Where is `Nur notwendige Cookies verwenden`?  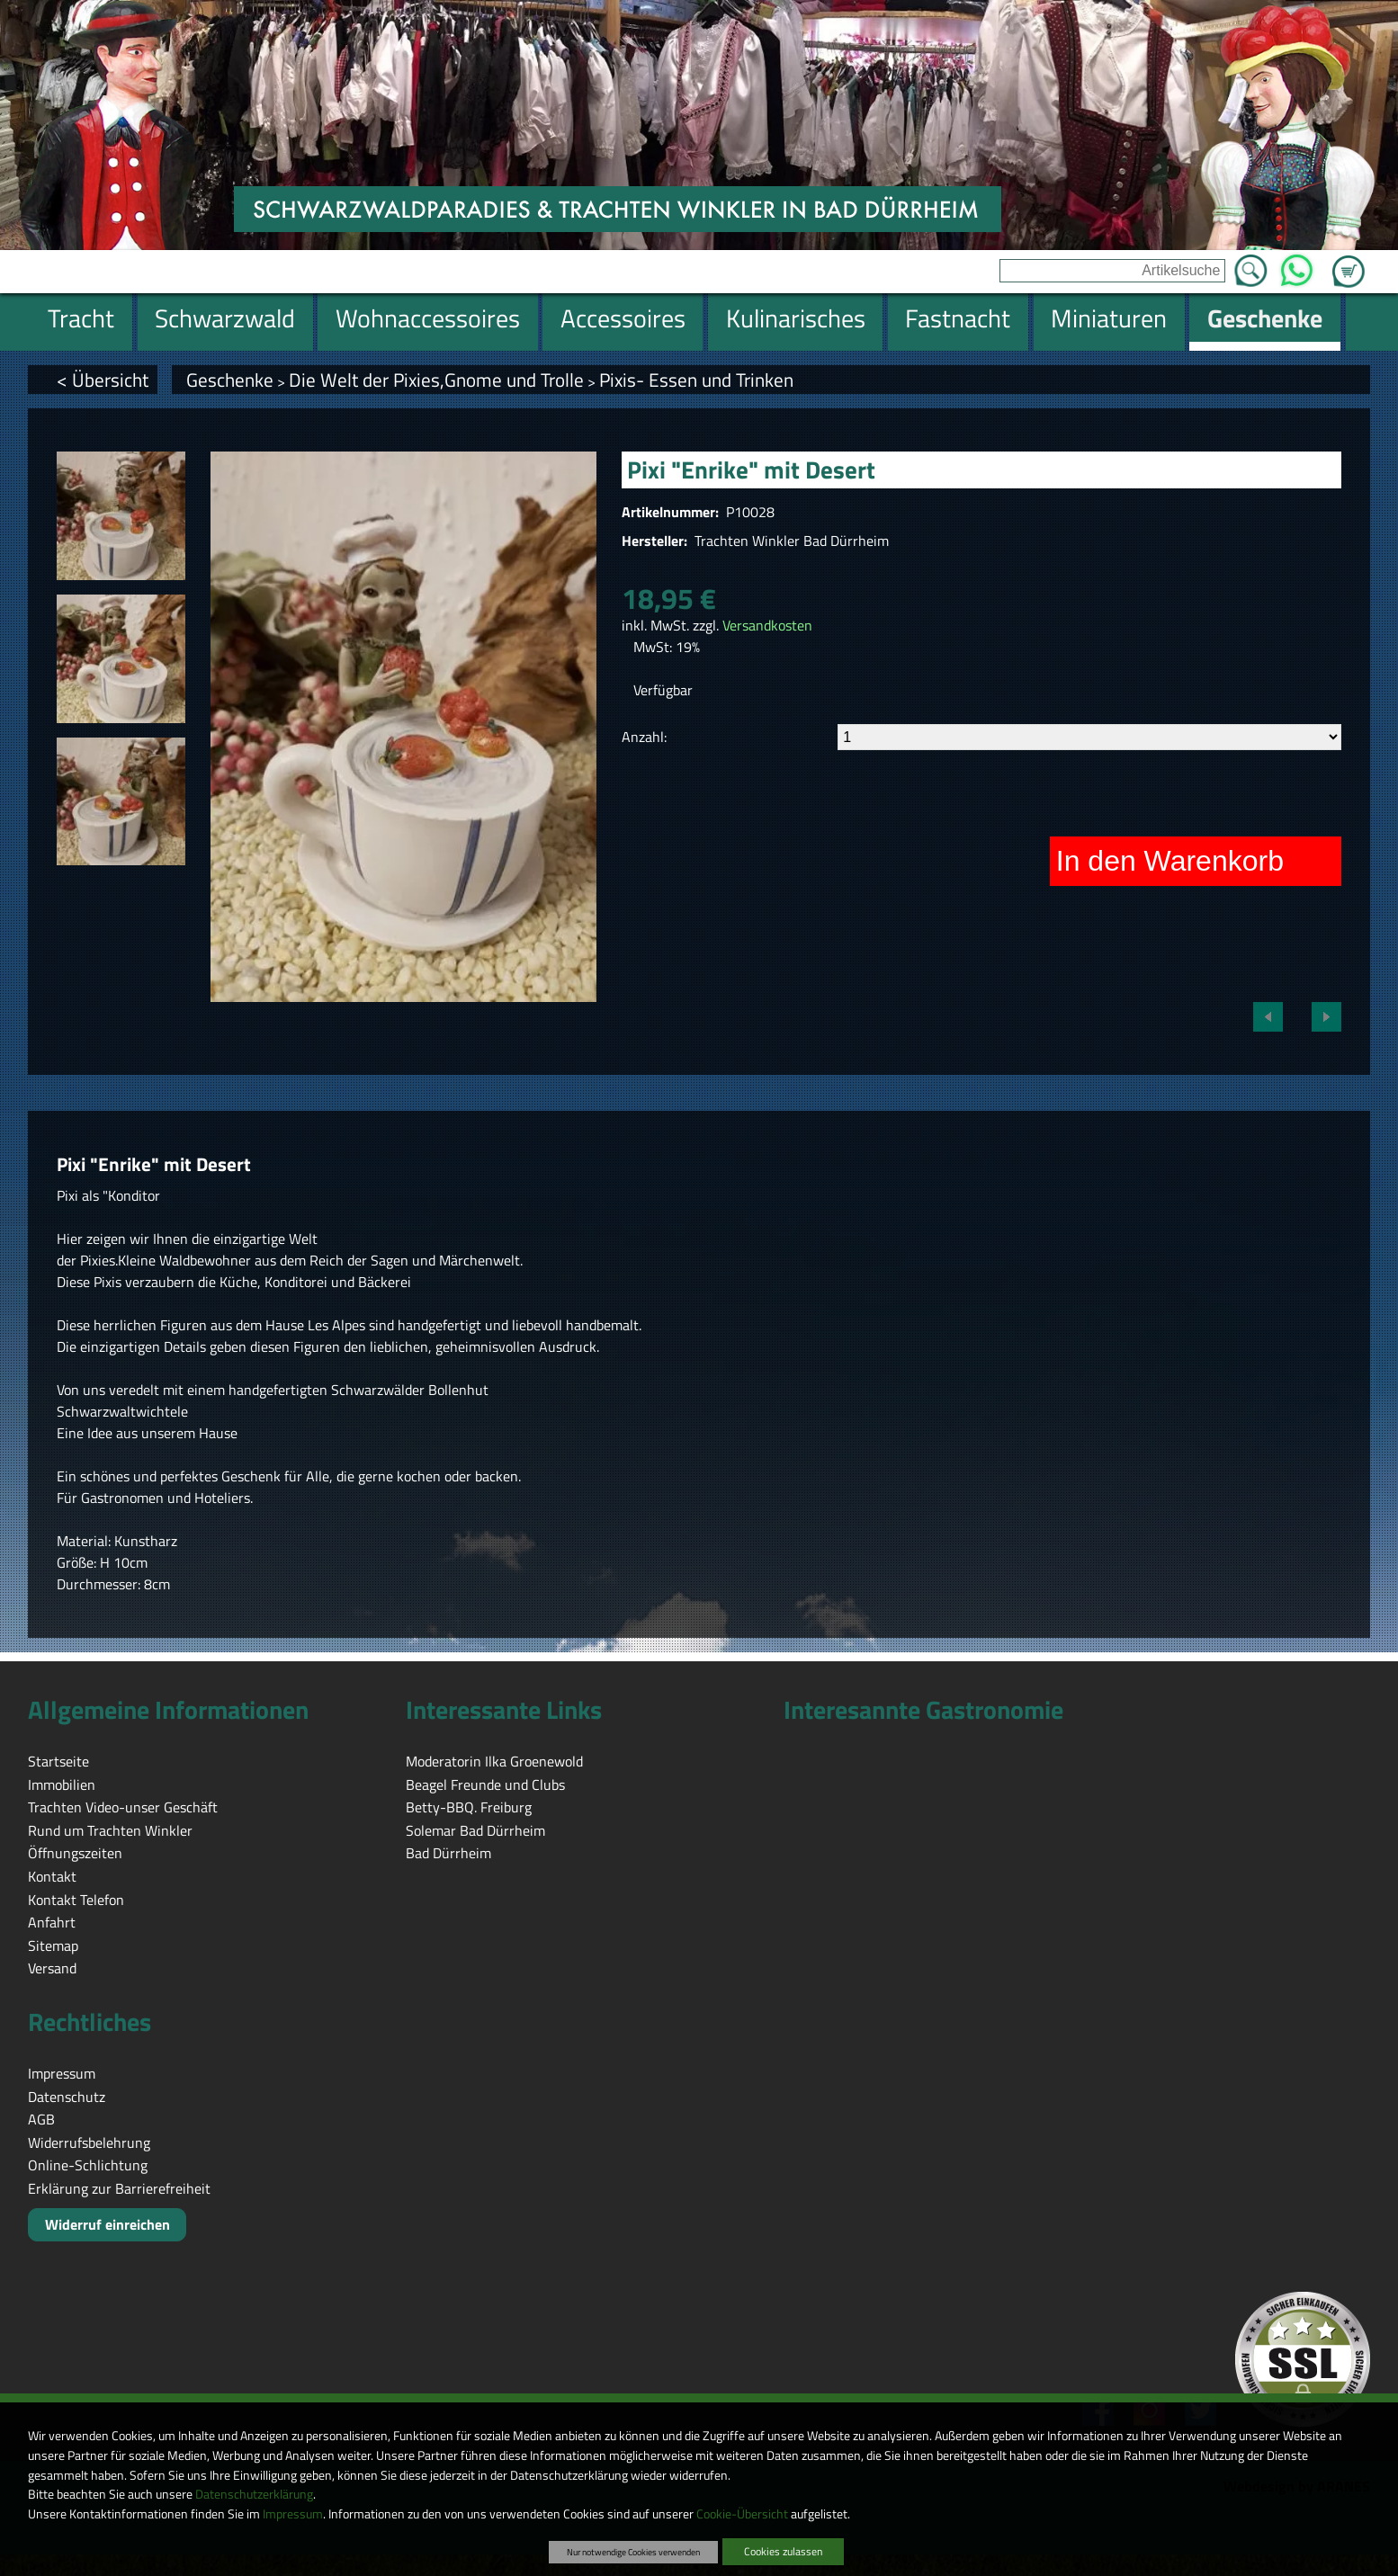
Nur notwendige Cookies verwenden is located at coordinates (633, 2552).